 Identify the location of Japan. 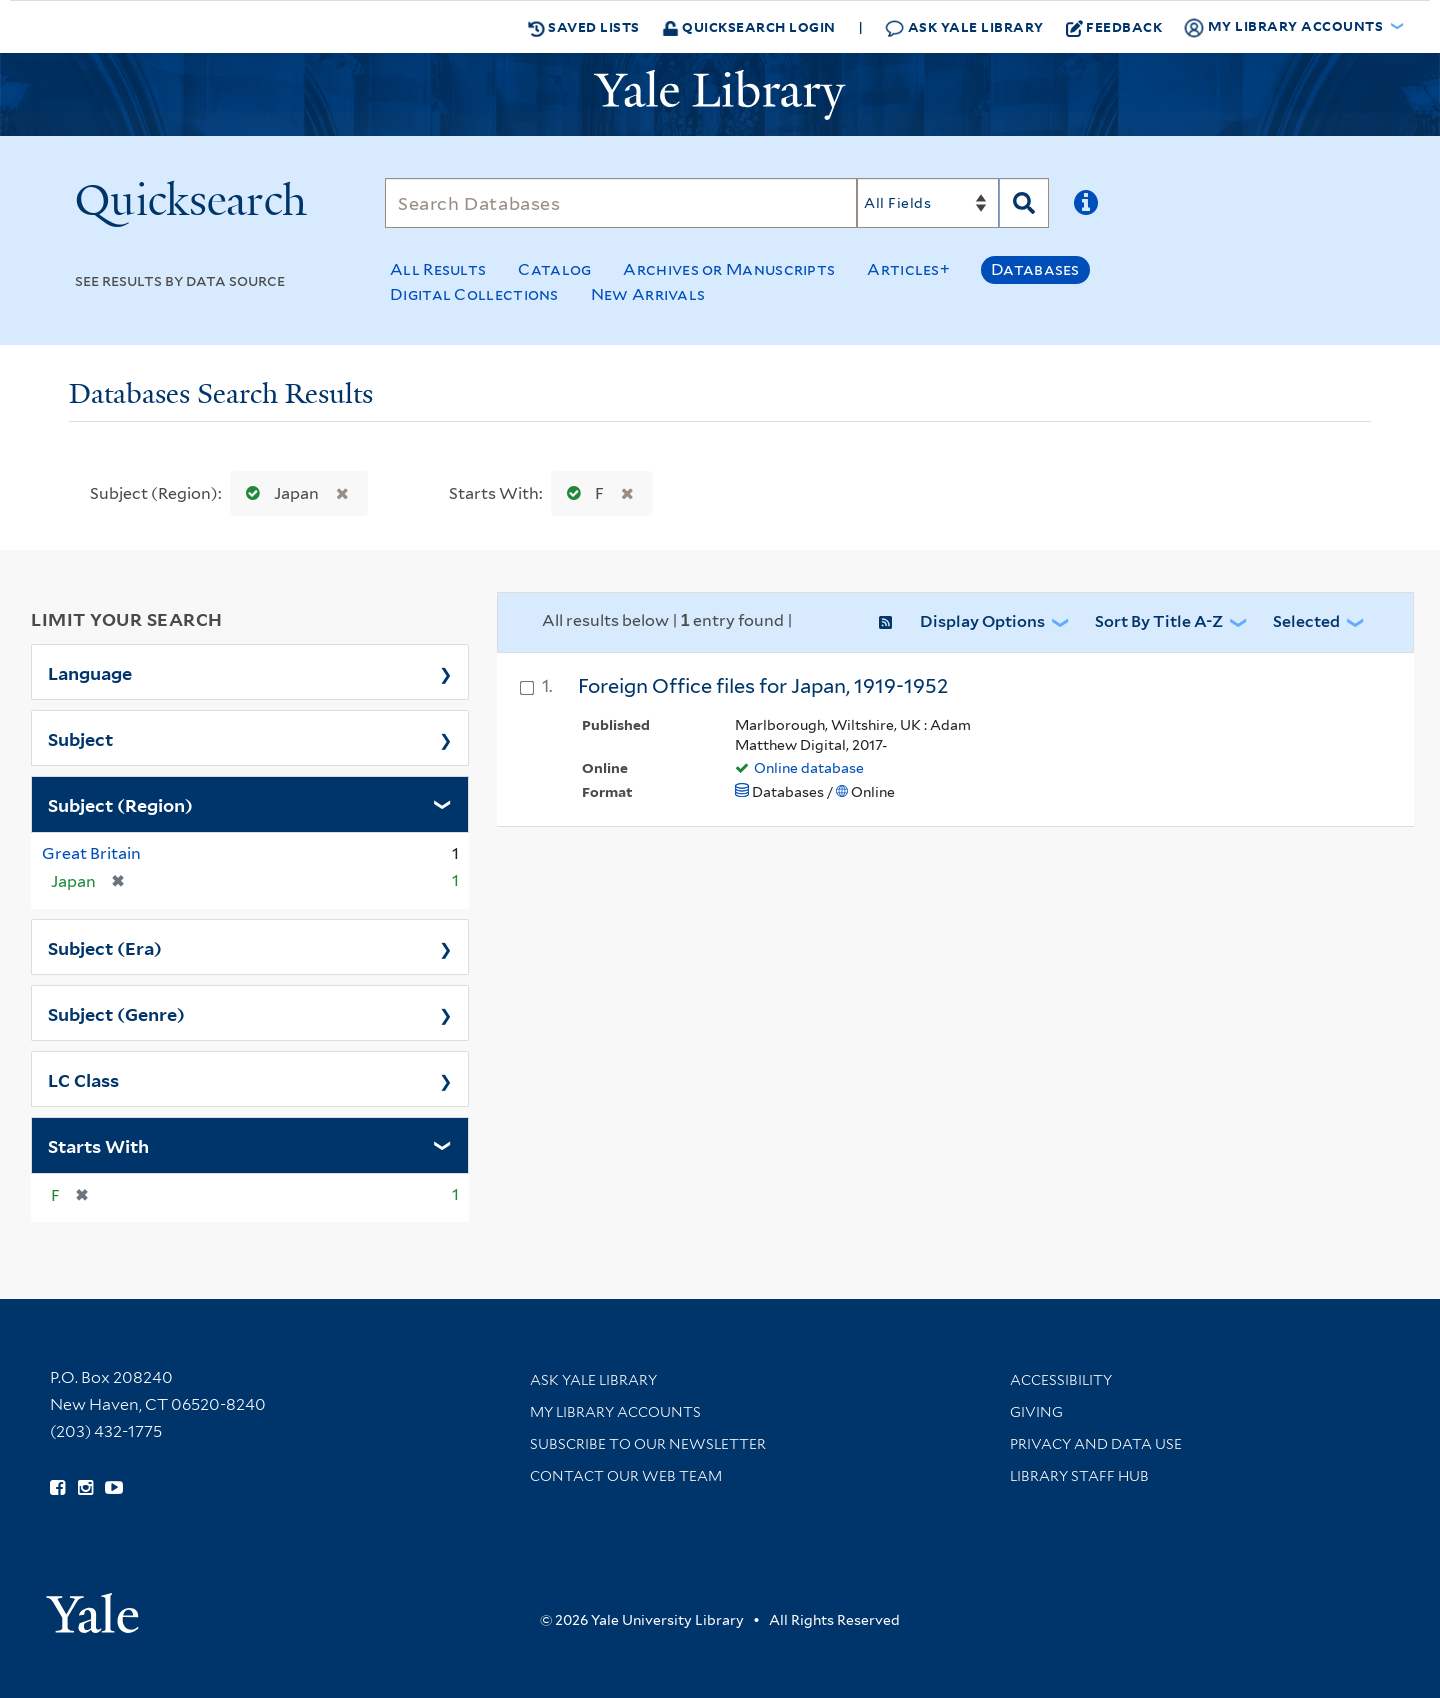
(278, 493).